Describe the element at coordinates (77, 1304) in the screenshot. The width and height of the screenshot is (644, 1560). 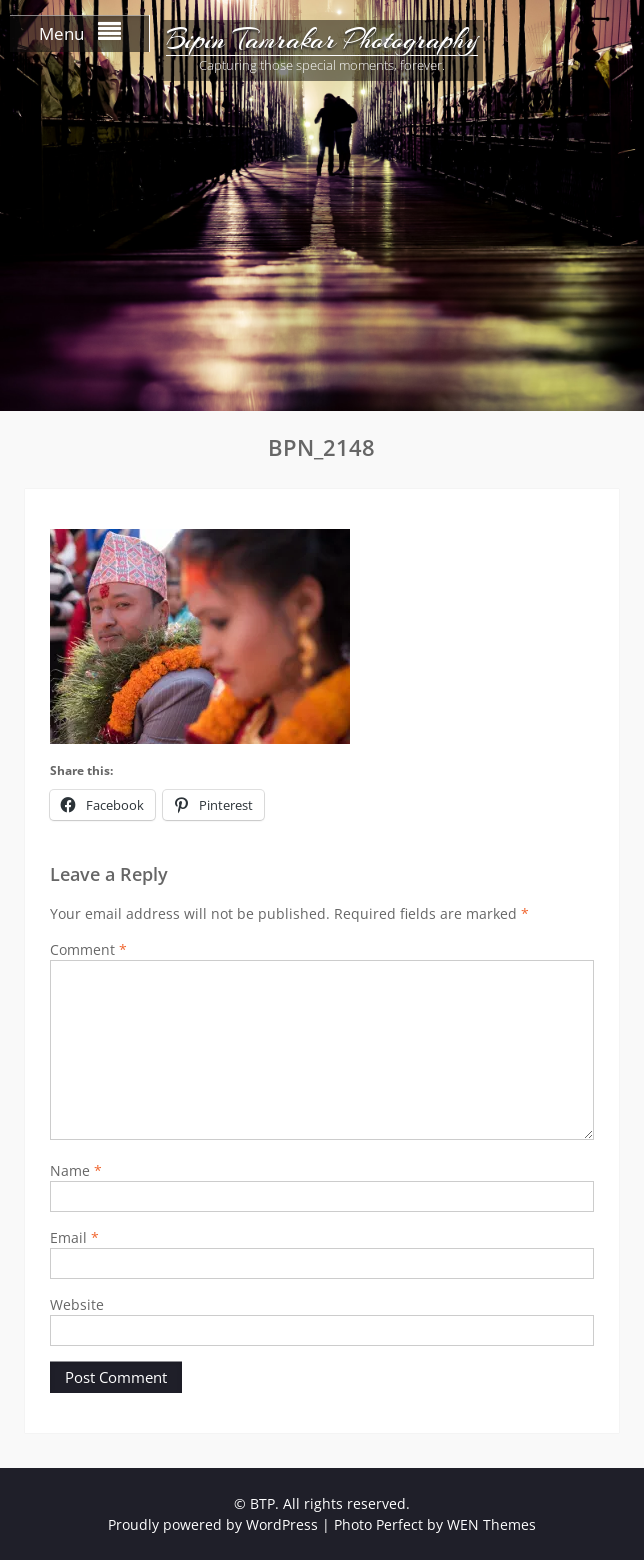
I see `Website` at that location.